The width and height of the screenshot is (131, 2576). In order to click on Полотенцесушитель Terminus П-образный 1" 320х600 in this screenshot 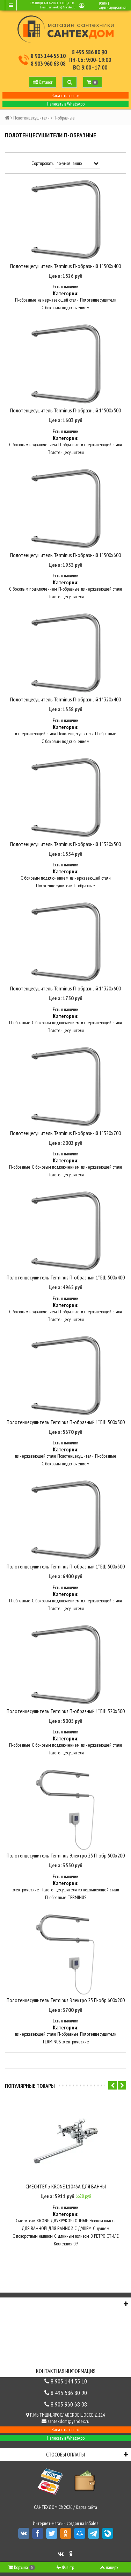, I will do `click(65, 988)`.